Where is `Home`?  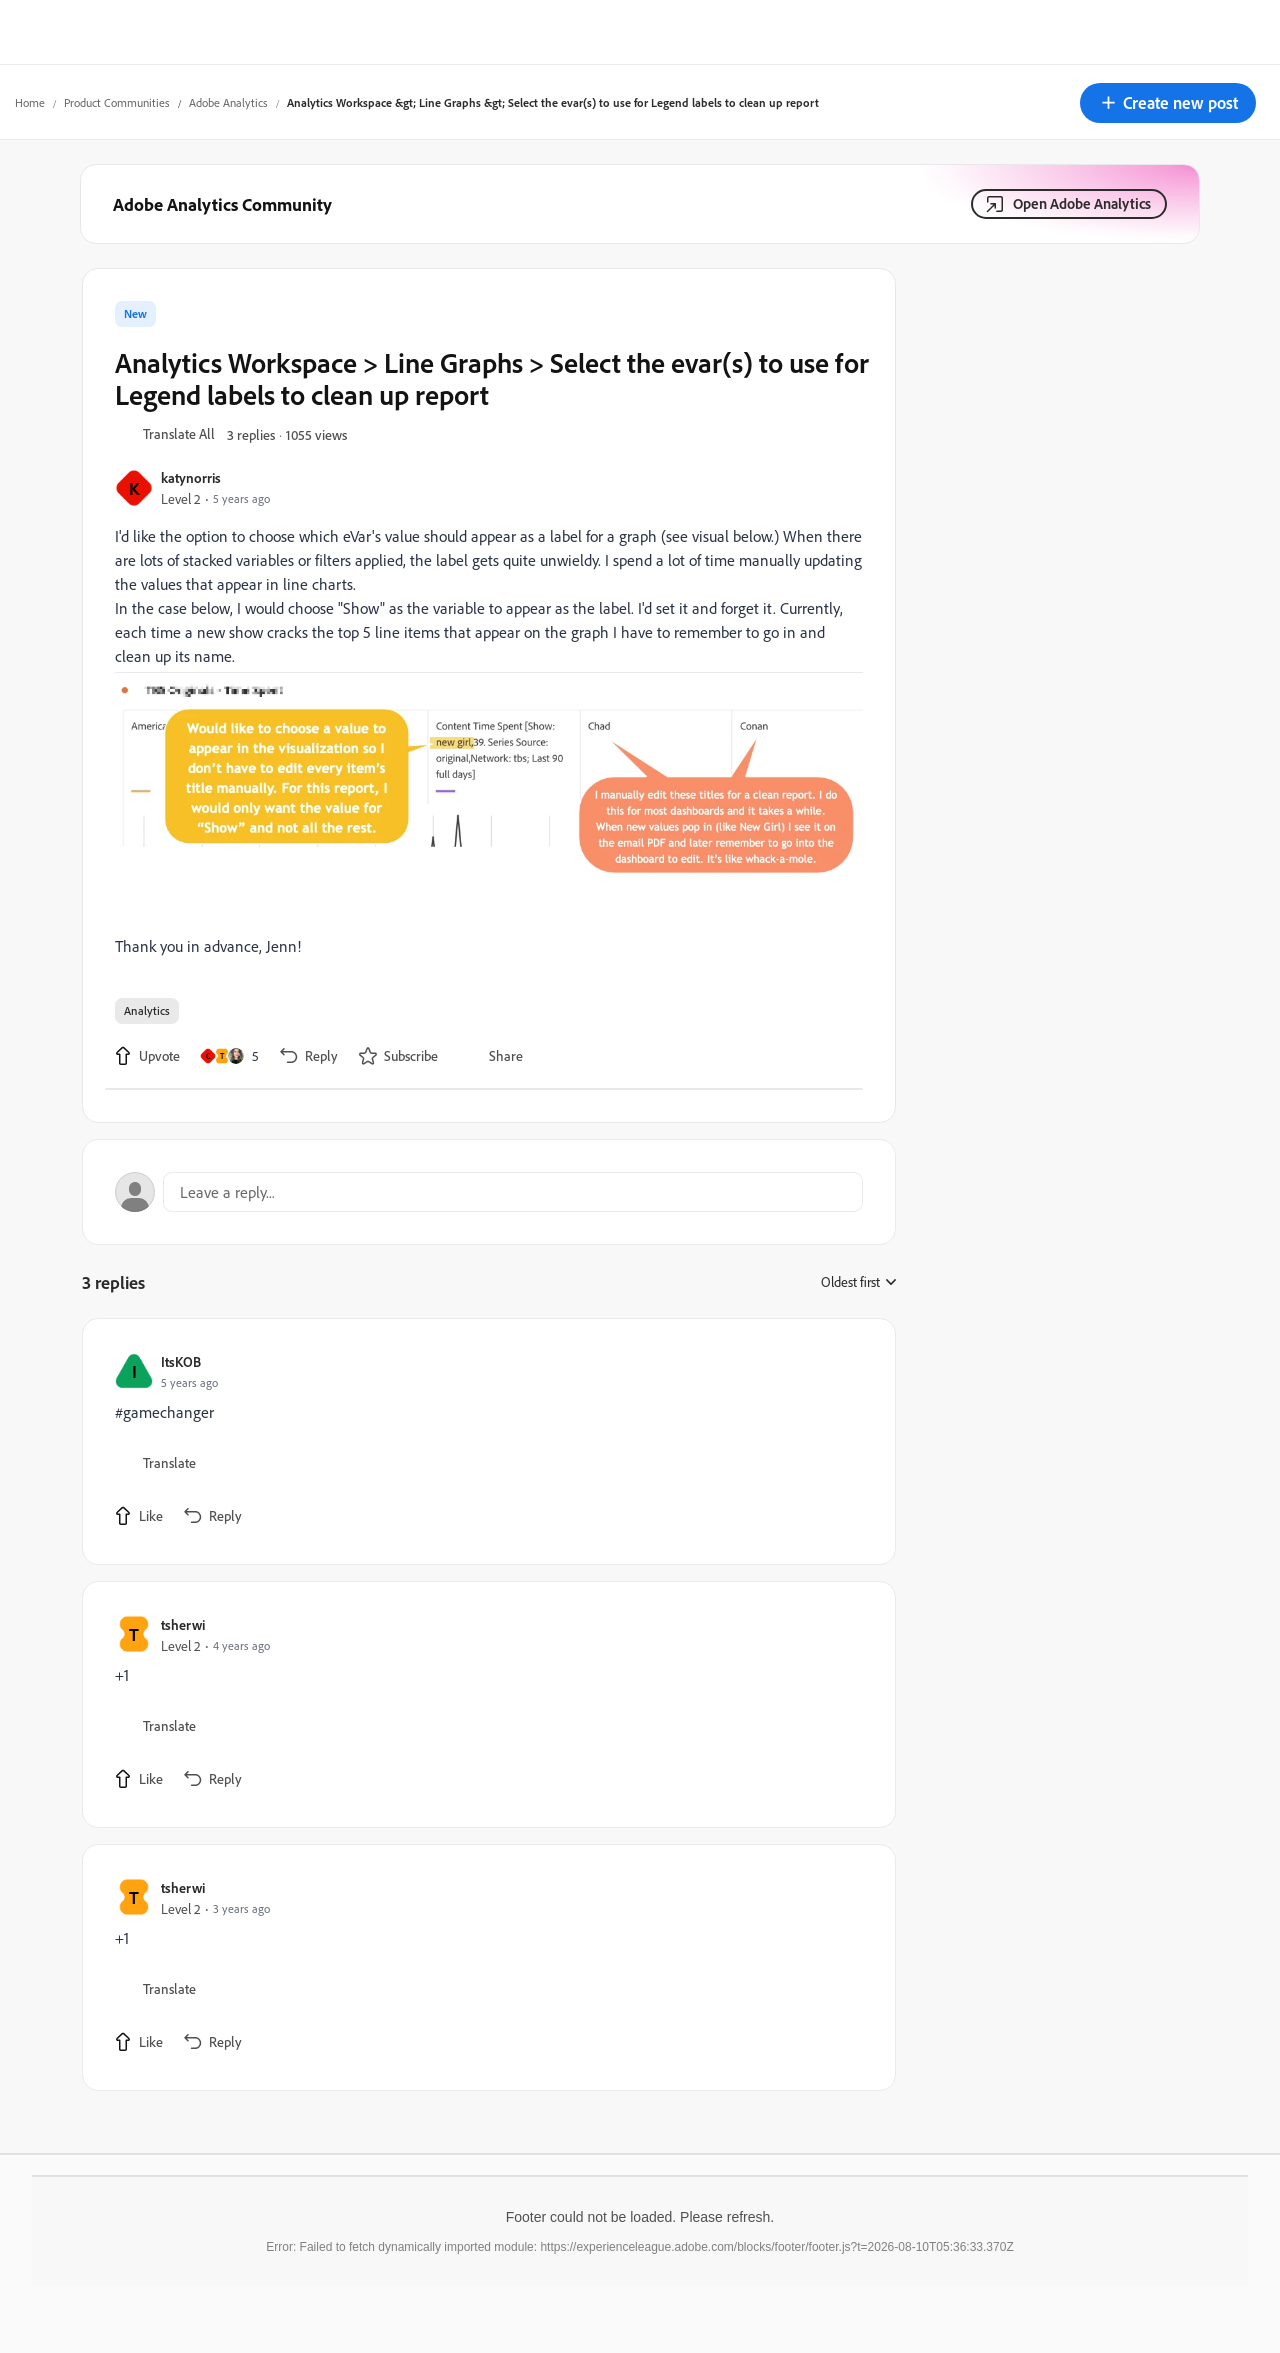 Home is located at coordinates (30, 102).